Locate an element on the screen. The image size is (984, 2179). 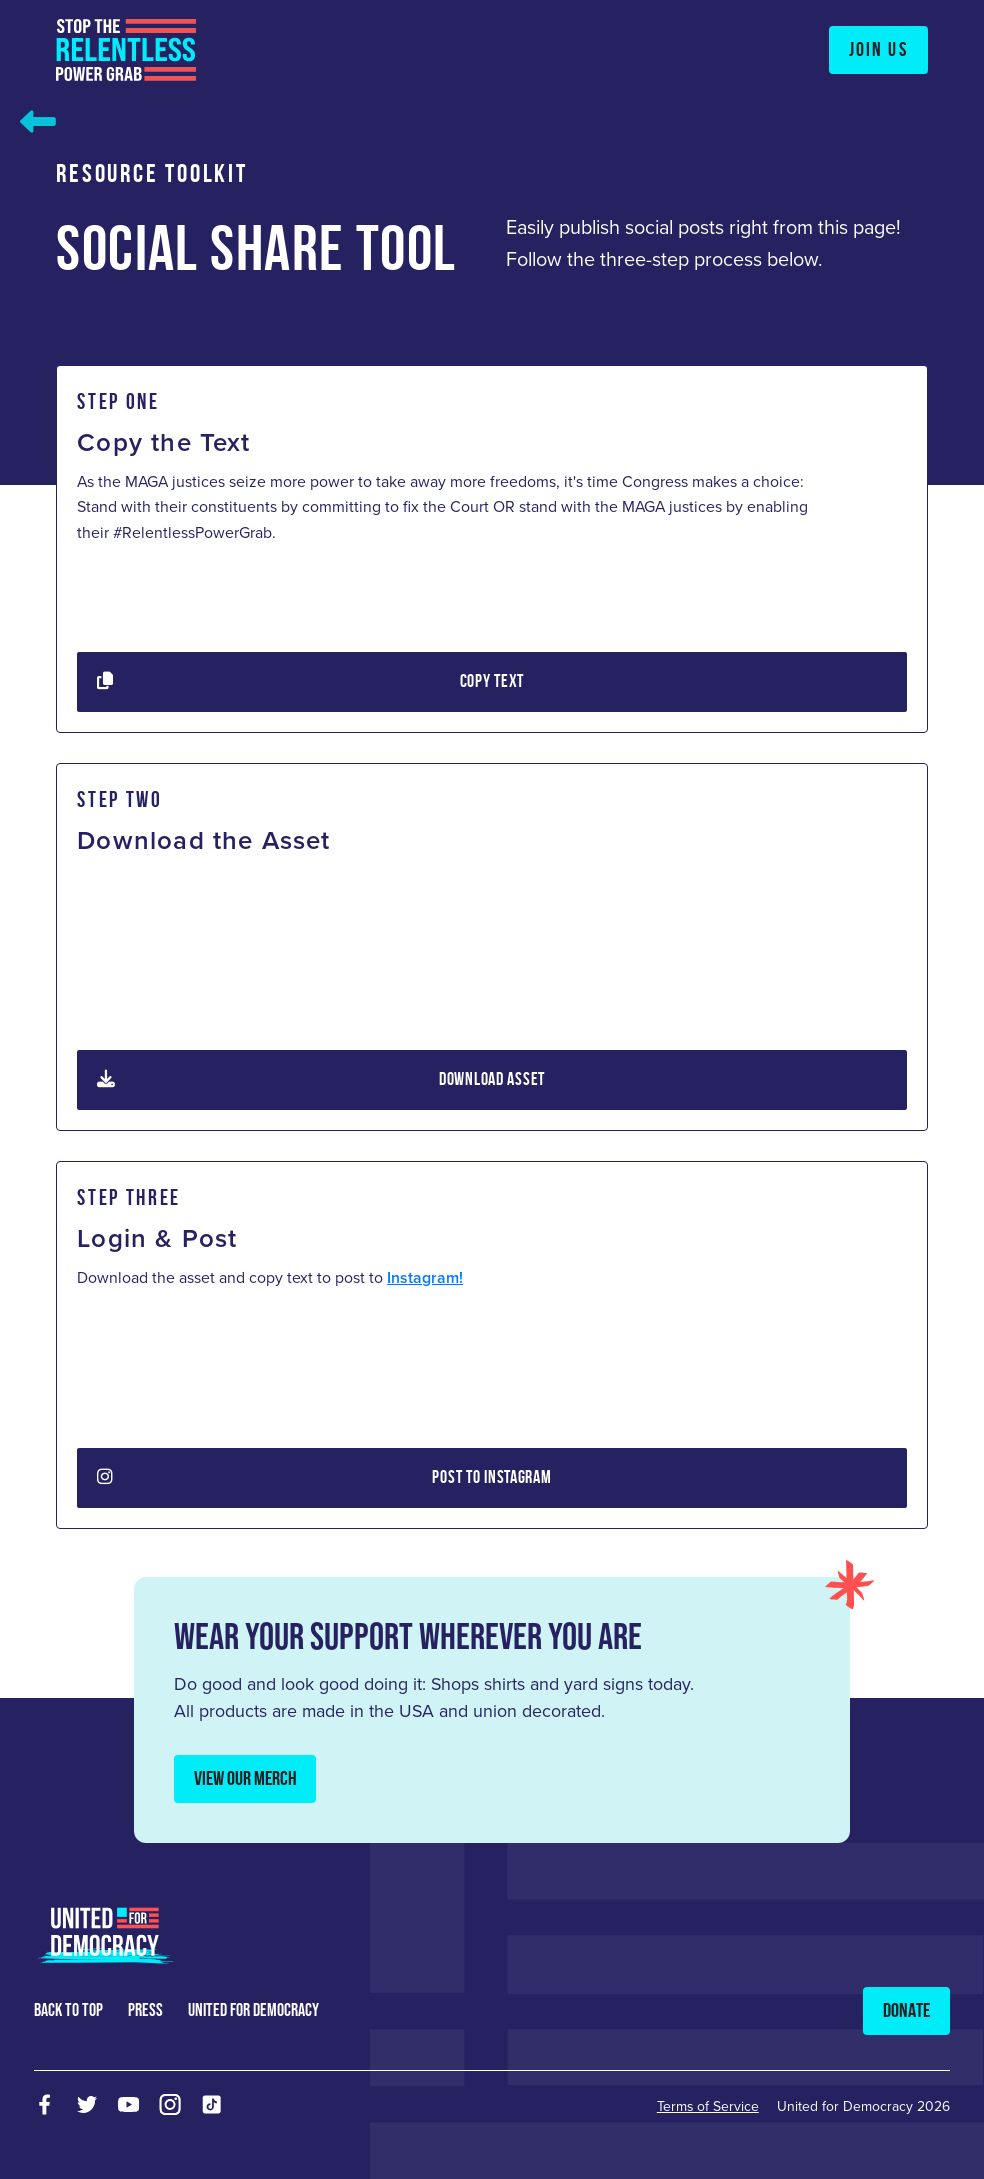
View Our Merch is located at coordinates (245, 1778).